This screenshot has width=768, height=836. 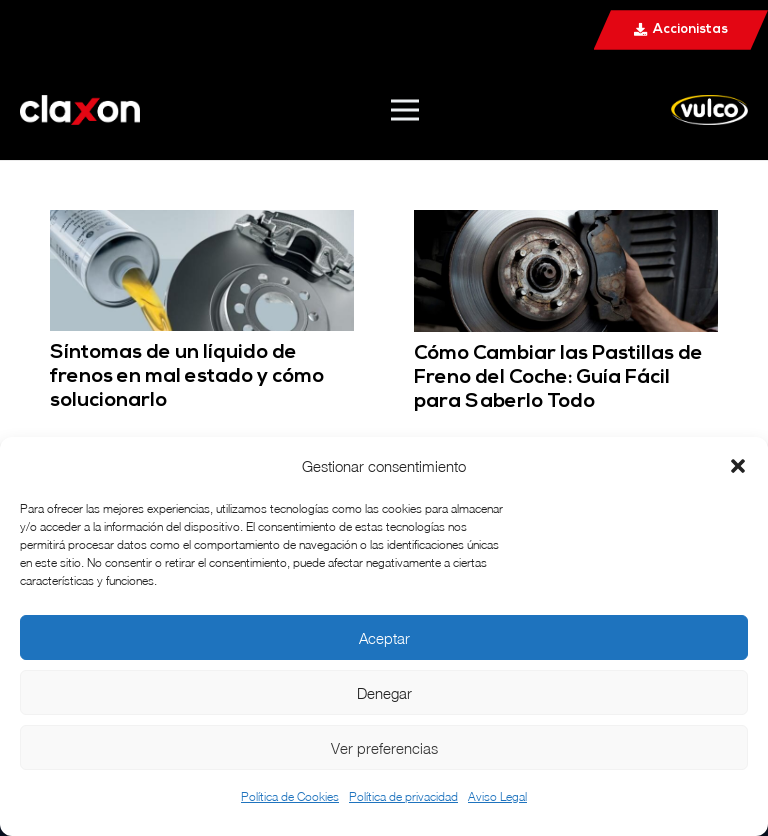 I want to click on [ann@2x], so click(x=80, y=110).